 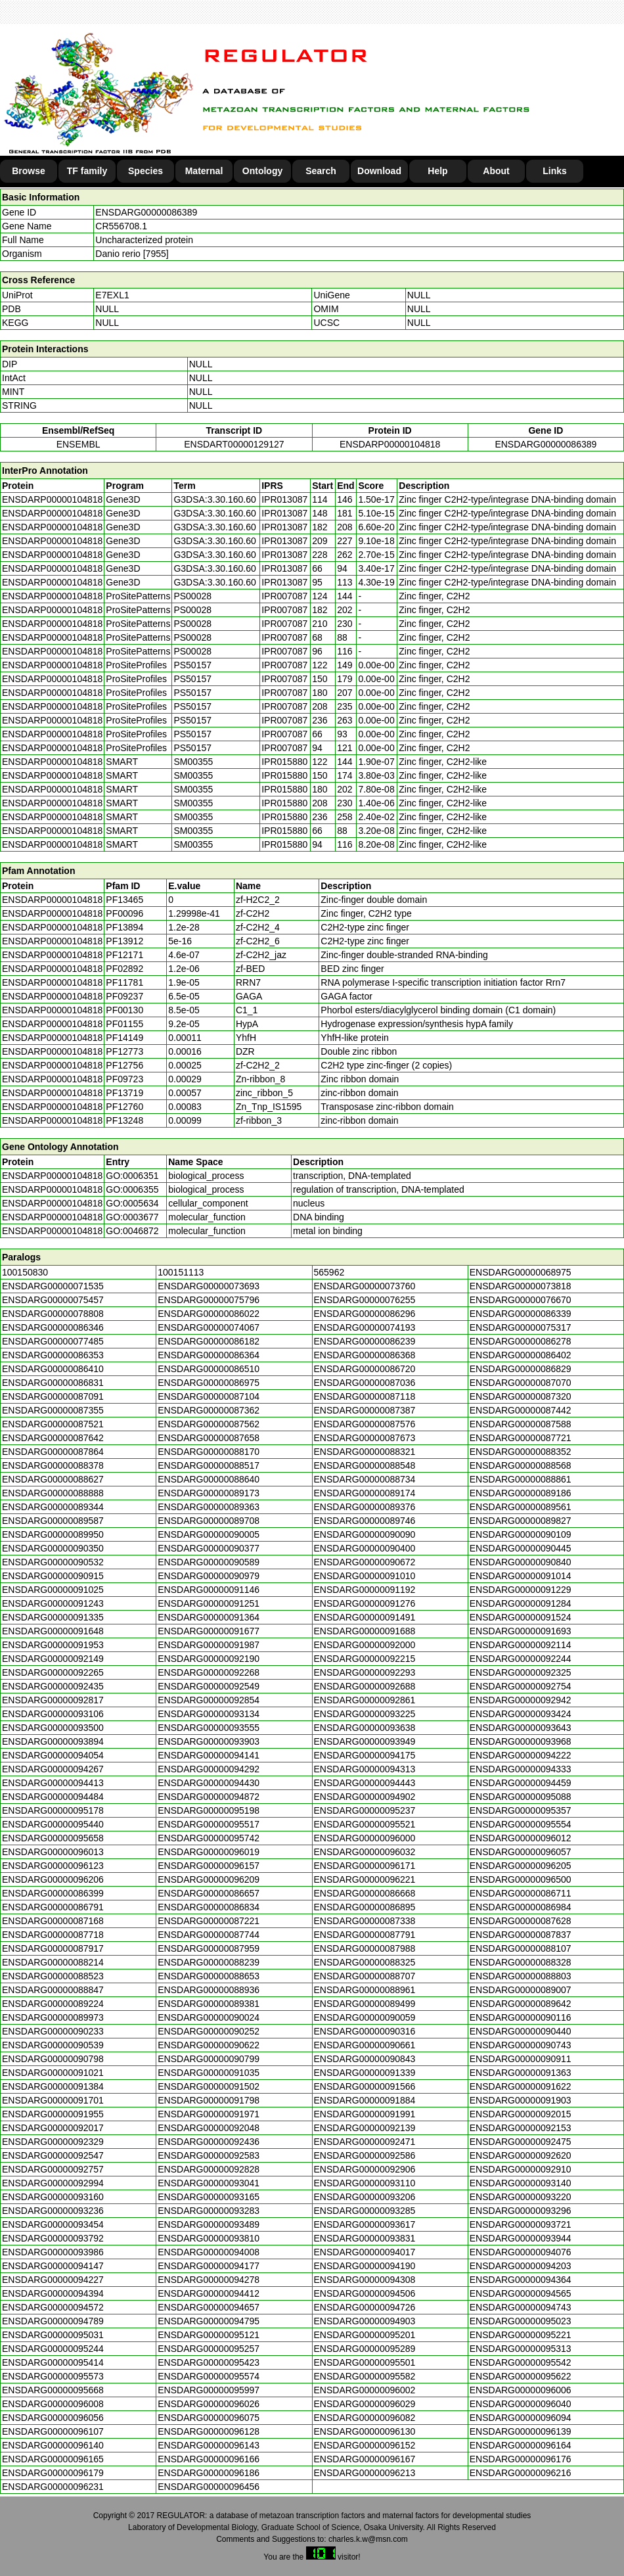 I want to click on ENSDARG00000087355, so click(x=53, y=1410).